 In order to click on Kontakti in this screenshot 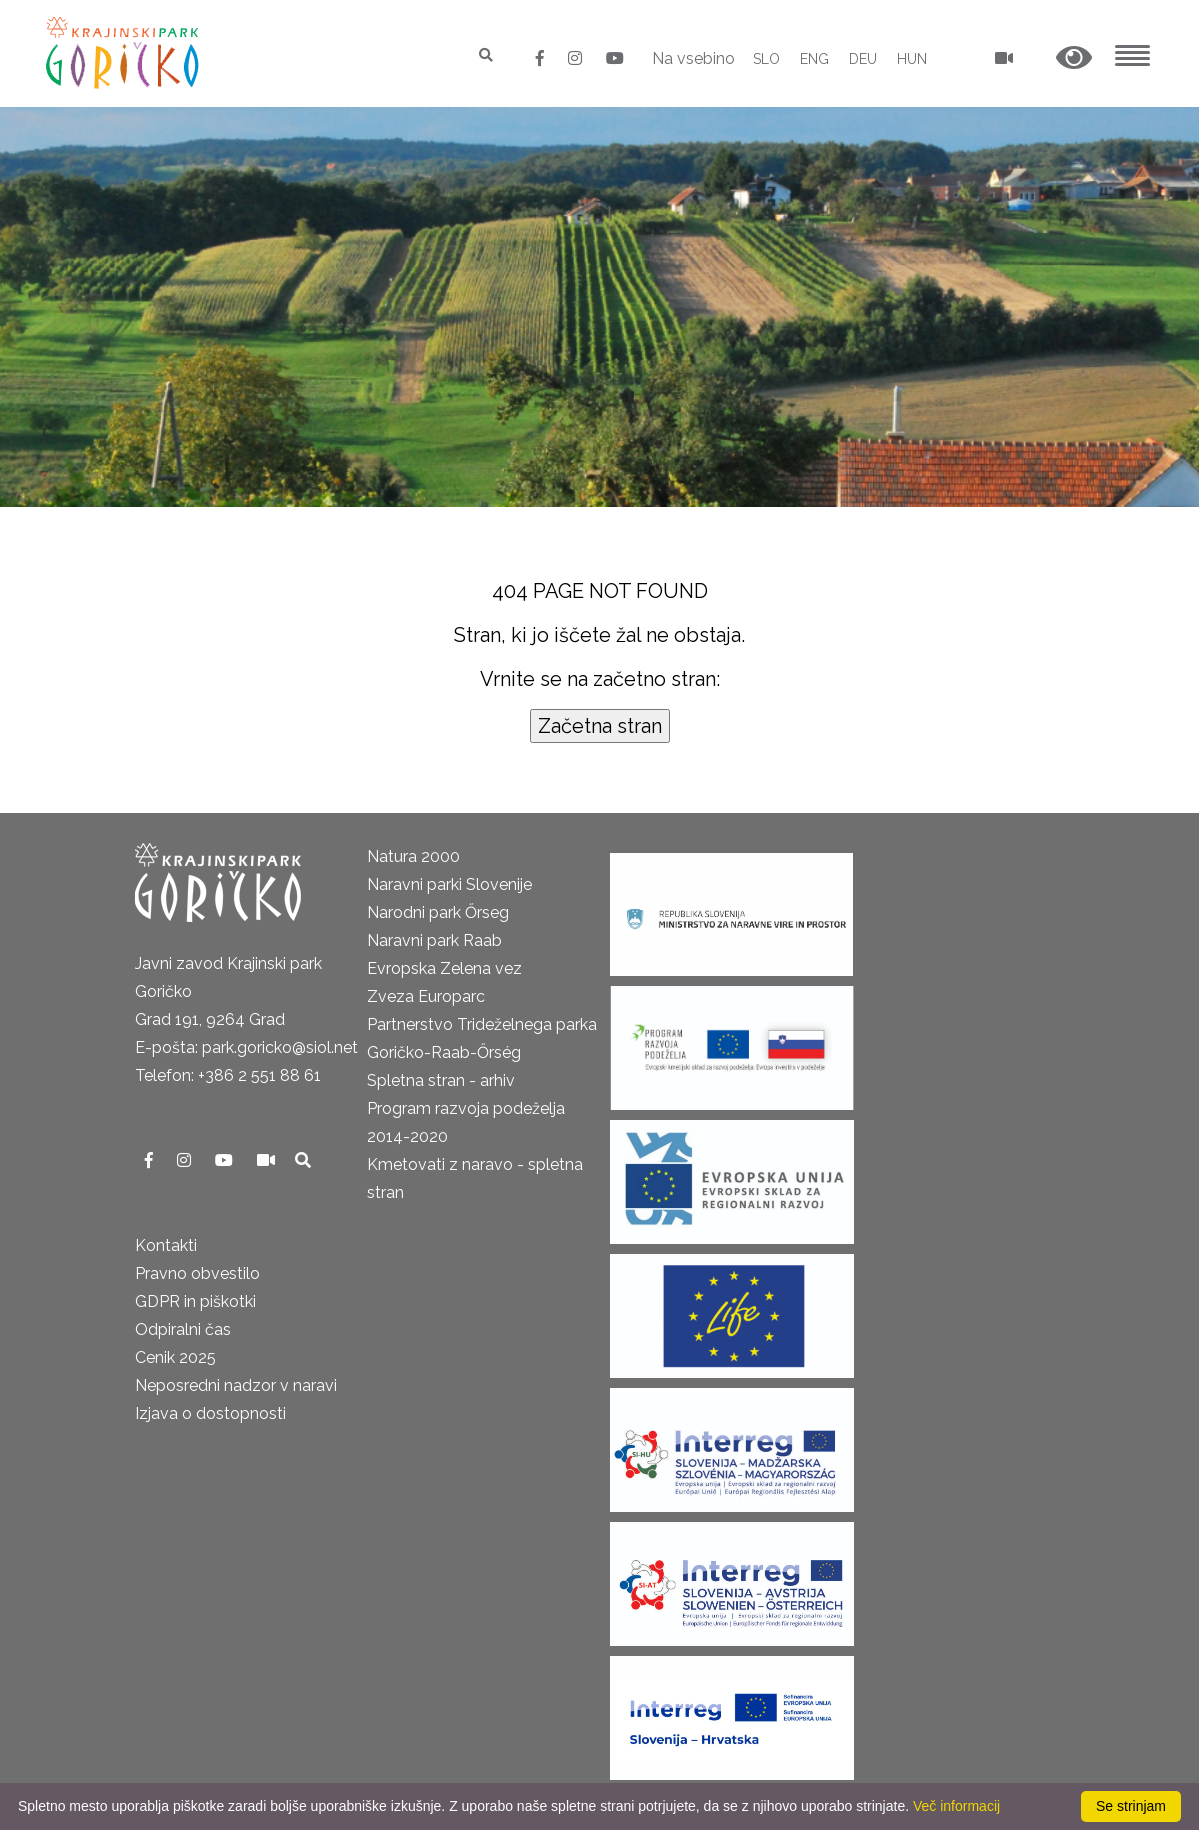, I will do `click(166, 1245)`.